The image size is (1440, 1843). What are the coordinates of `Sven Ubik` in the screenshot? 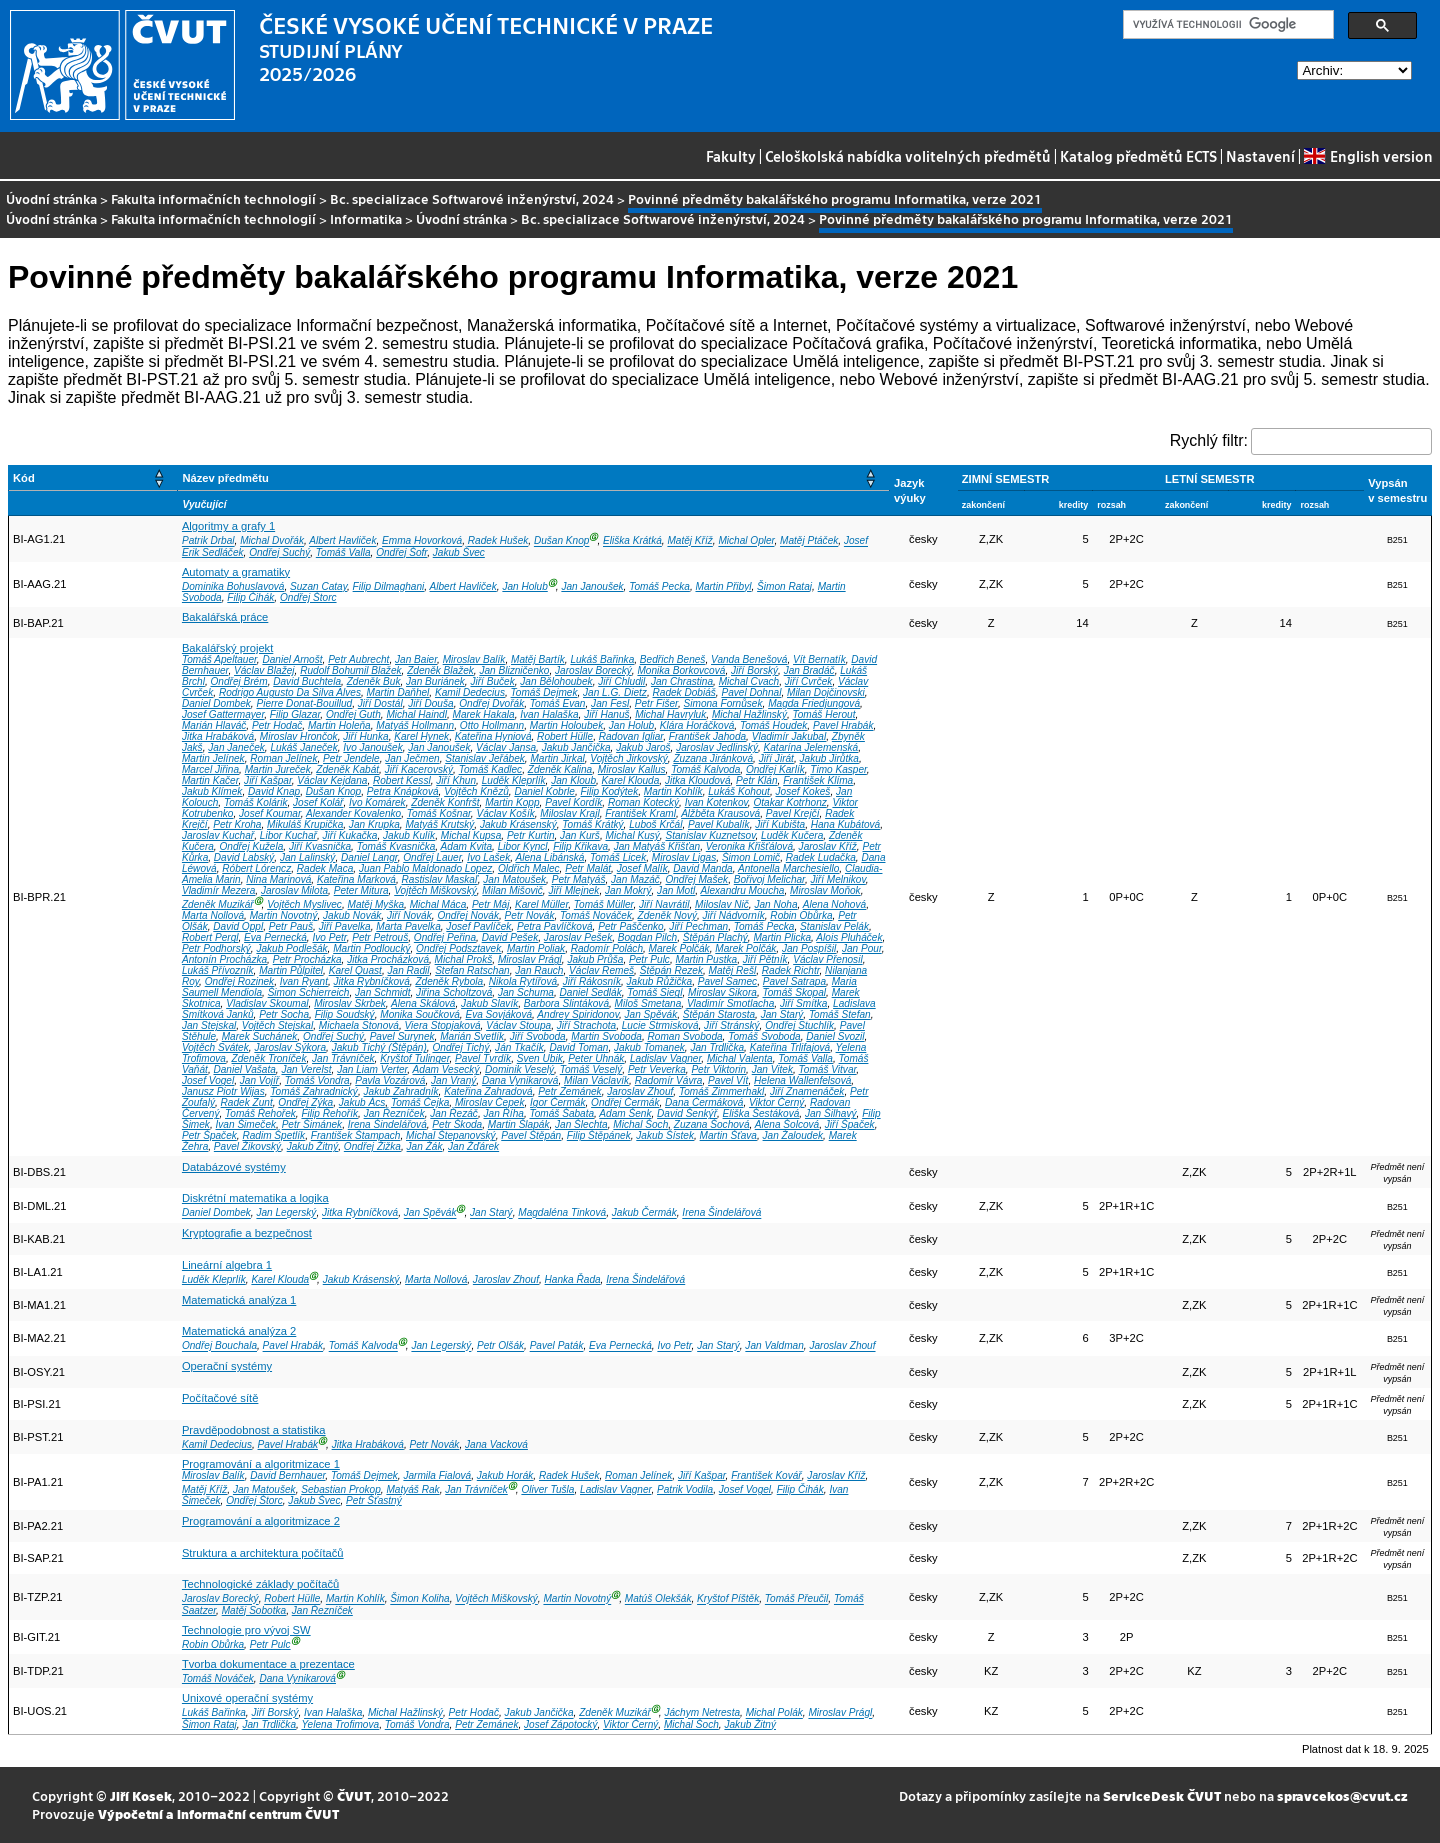 It's located at (540, 1058).